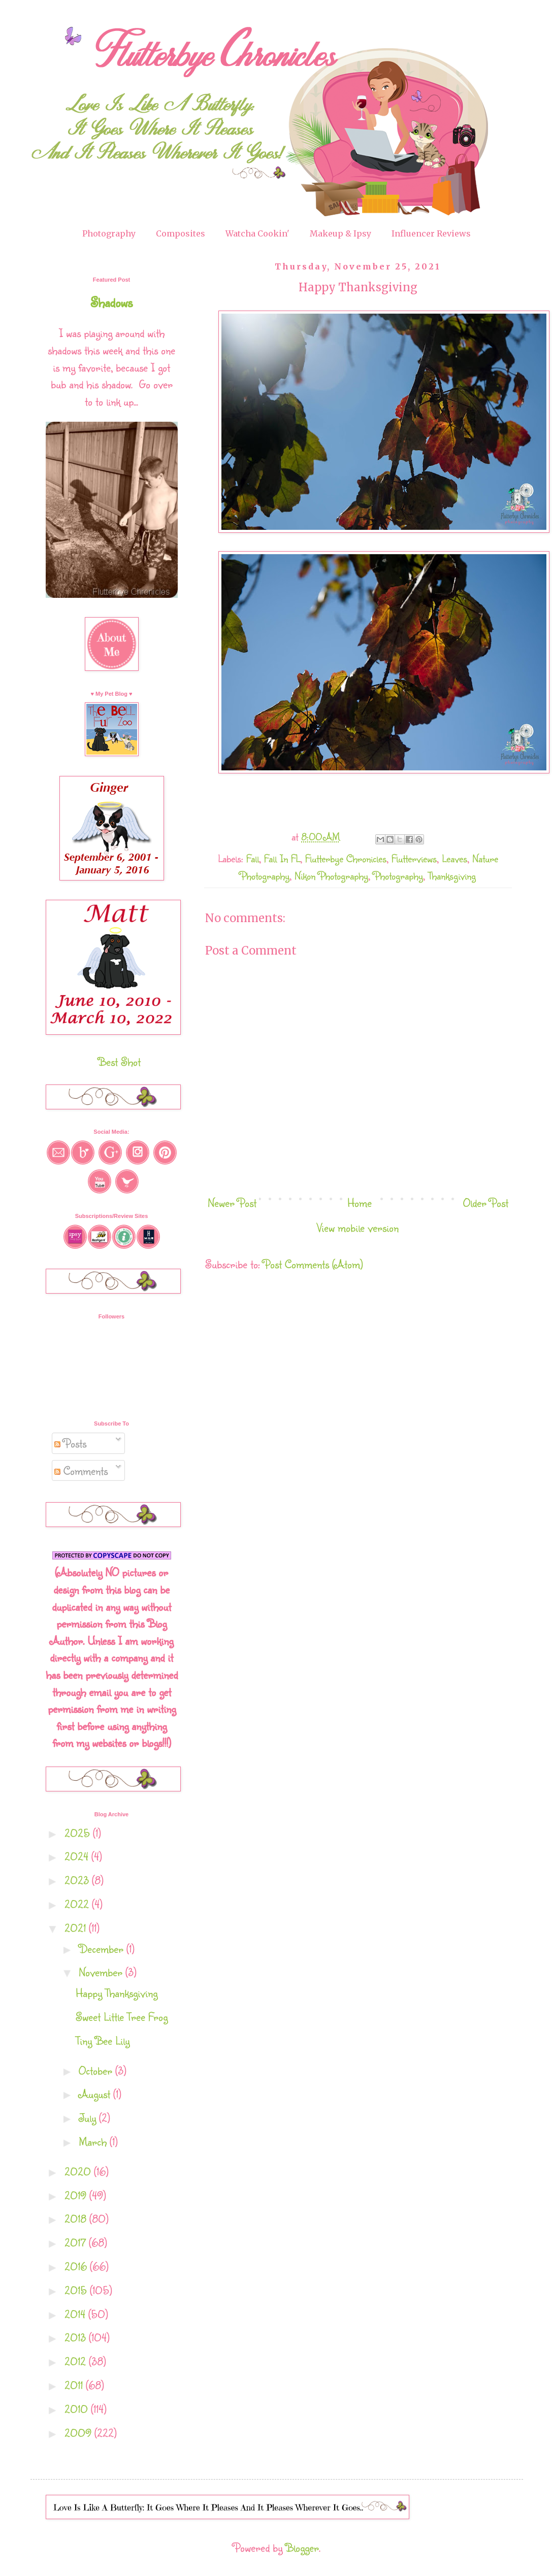  What do you see at coordinates (431, 233) in the screenshot?
I see `Influencer Reviews` at bounding box center [431, 233].